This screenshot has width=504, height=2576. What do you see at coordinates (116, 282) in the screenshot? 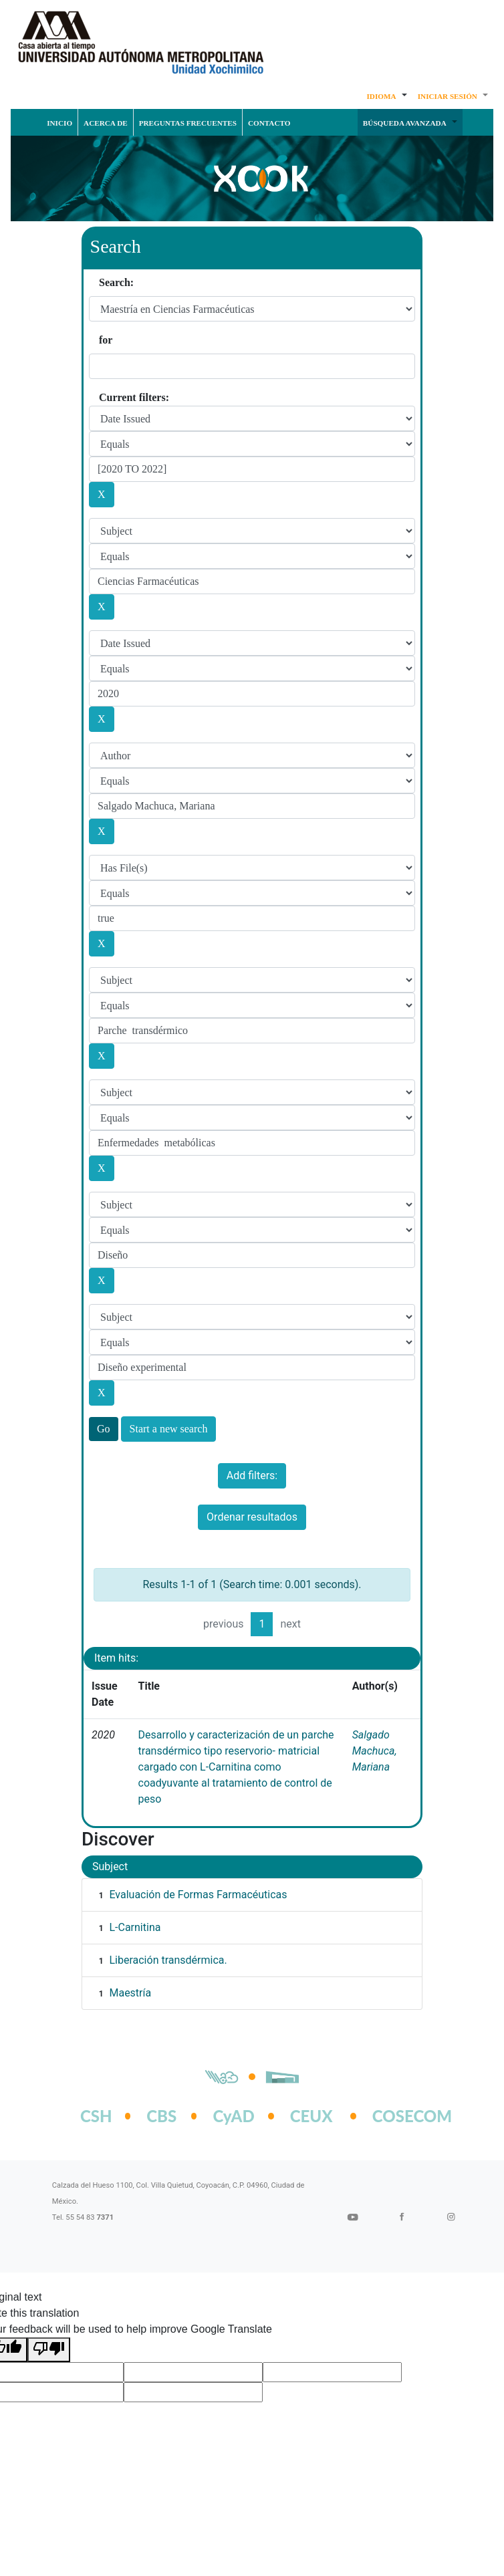
I see `Search:` at bounding box center [116, 282].